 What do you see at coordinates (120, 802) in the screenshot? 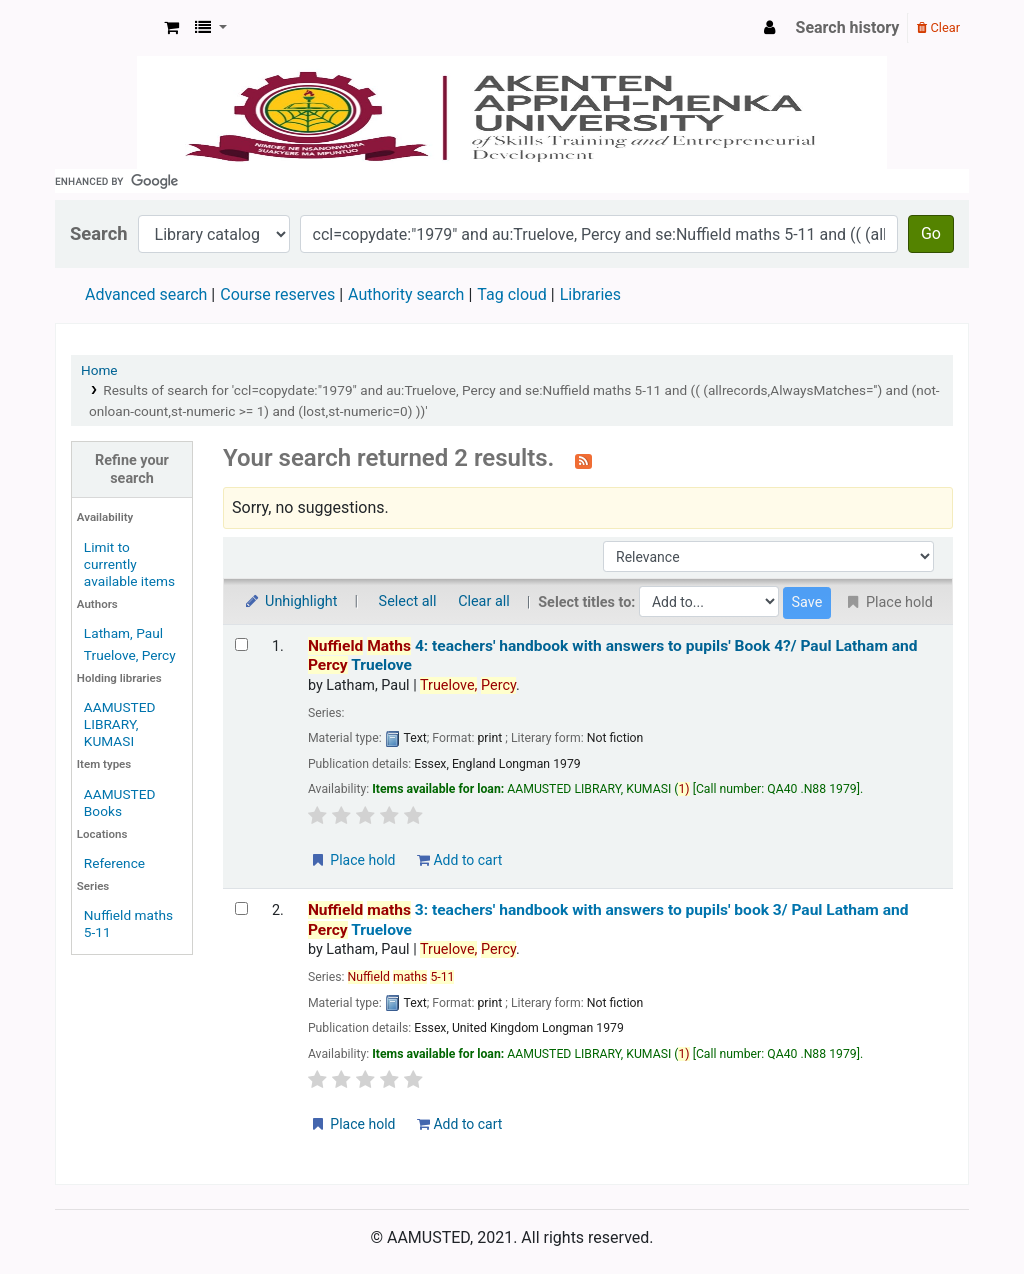
I see `AAMUSTED Books` at bounding box center [120, 802].